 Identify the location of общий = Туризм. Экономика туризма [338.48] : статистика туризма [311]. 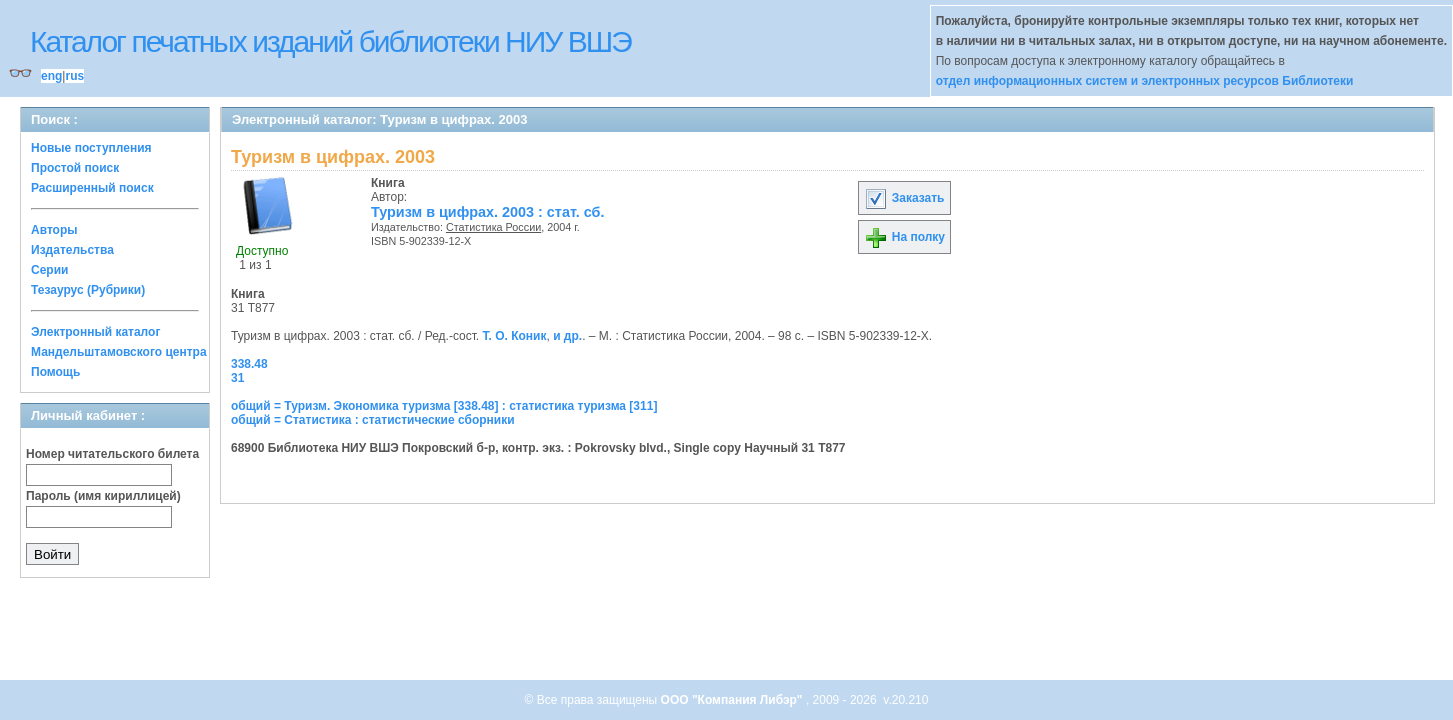
(444, 406).